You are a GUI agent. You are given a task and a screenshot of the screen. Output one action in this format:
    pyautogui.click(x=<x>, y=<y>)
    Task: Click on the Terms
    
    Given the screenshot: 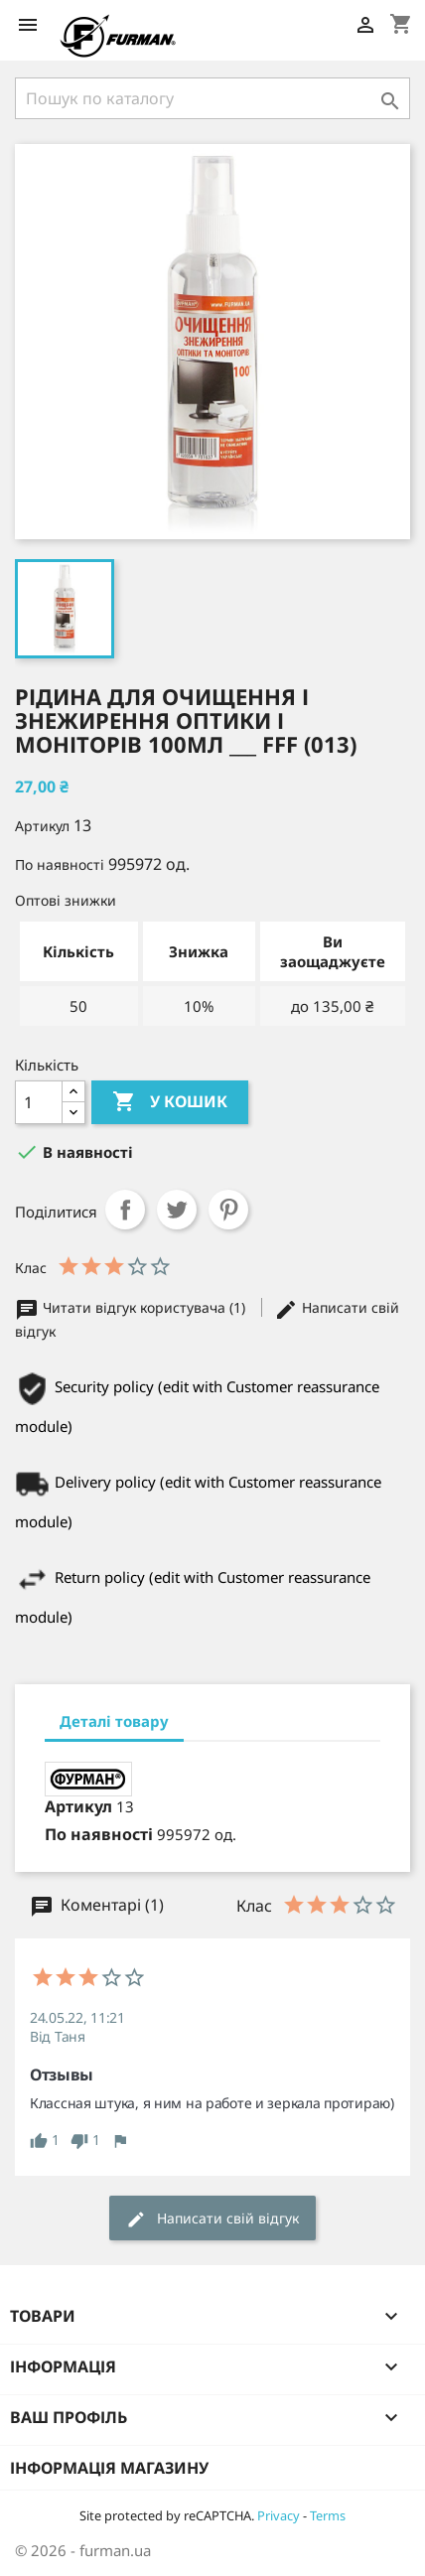 What is the action you would take?
    pyautogui.click(x=328, y=2515)
    